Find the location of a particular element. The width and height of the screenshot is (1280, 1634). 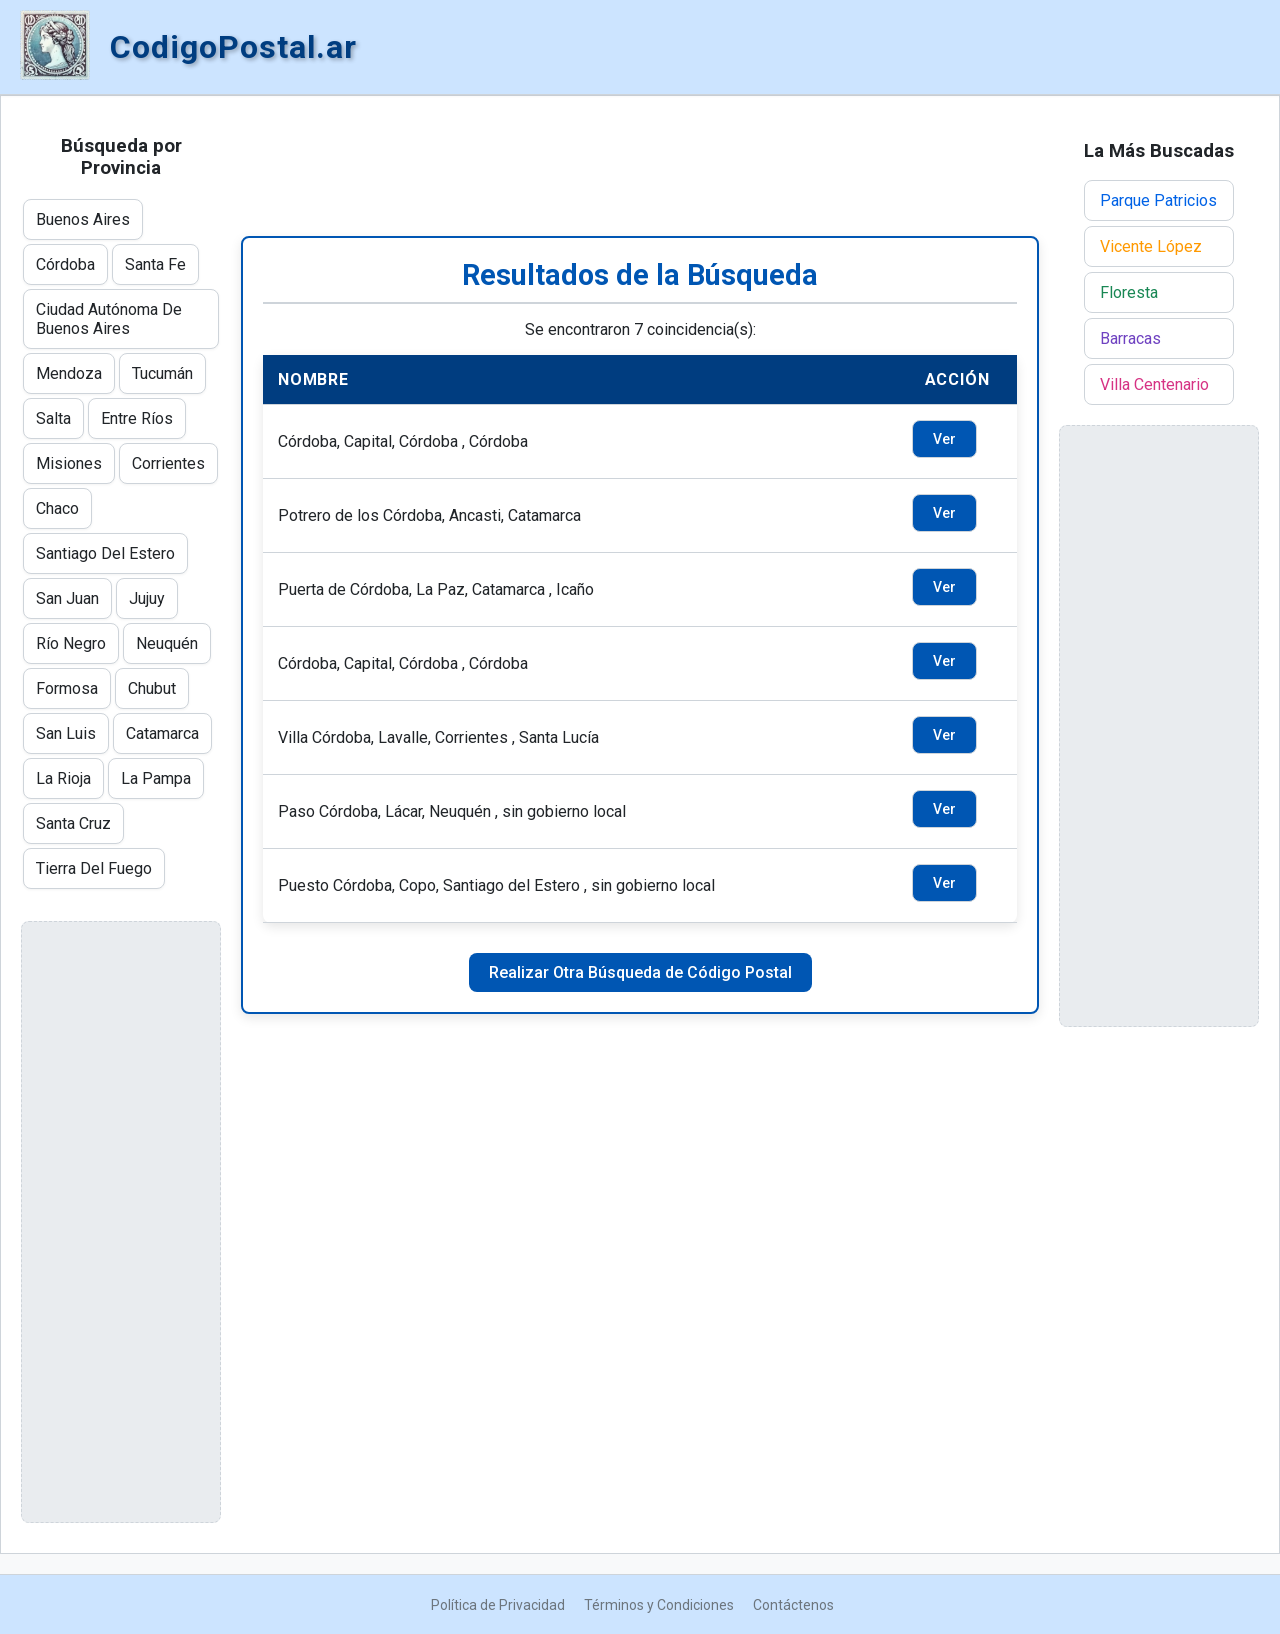

Villa Centenario is located at coordinates (1154, 384).